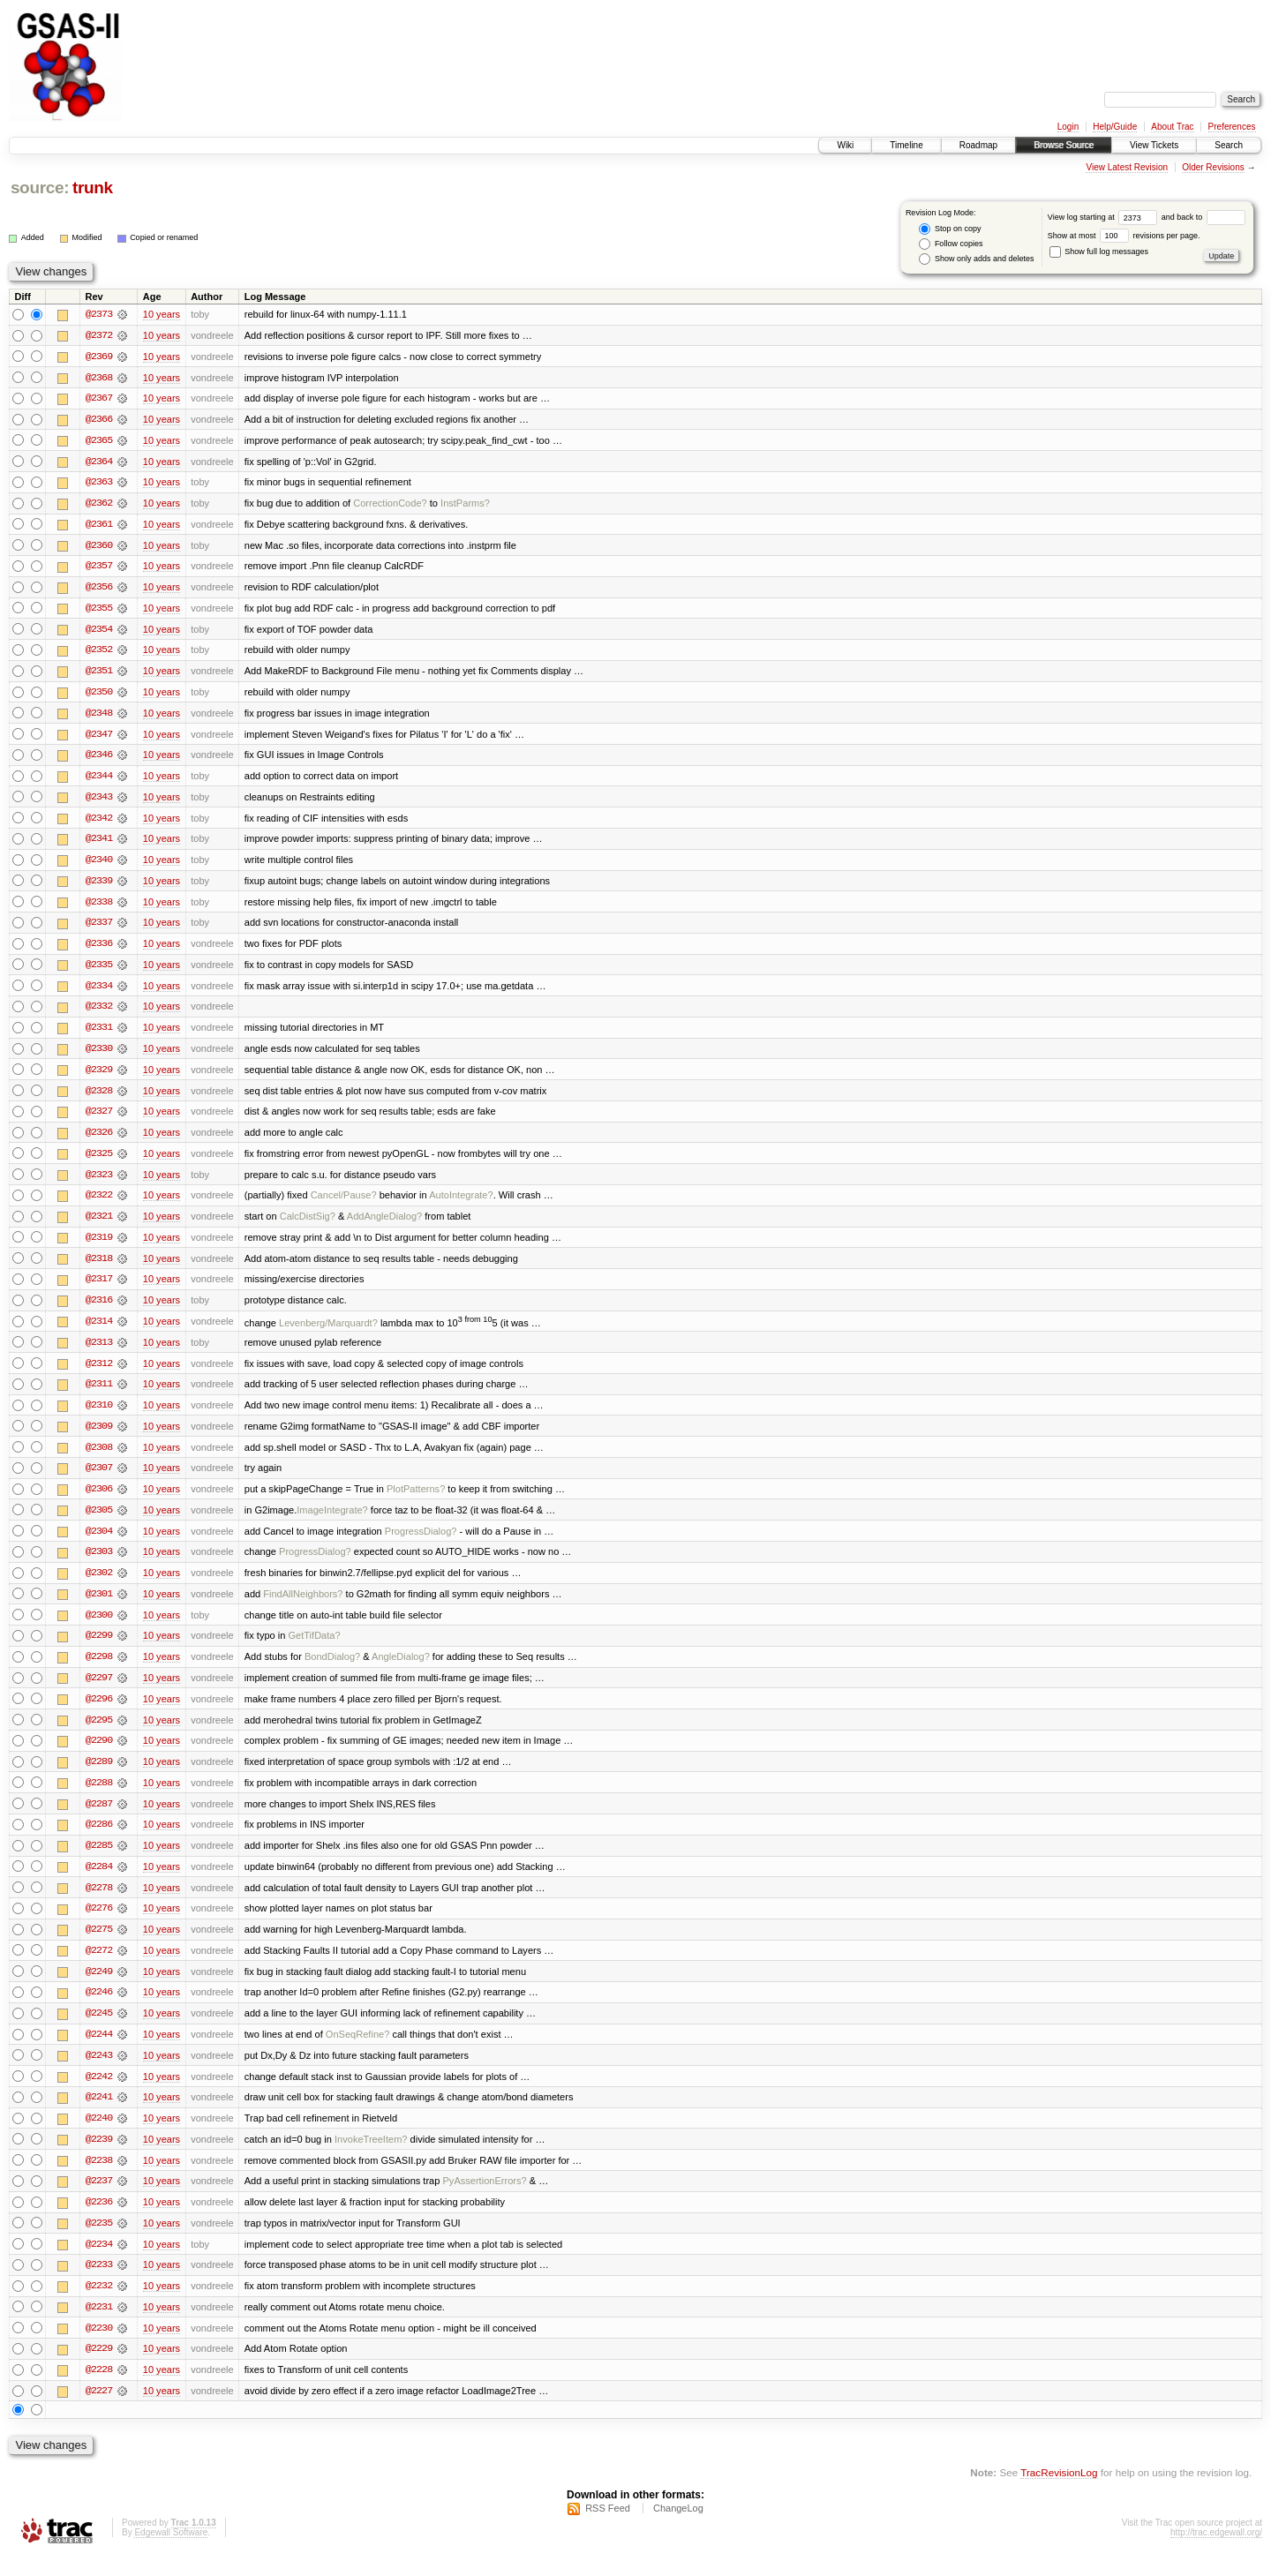 This screenshot has height=2576, width=1271. What do you see at coordinates (99, 314) in the screenshot?
I see `@2373` at bounding box center [99, 314].